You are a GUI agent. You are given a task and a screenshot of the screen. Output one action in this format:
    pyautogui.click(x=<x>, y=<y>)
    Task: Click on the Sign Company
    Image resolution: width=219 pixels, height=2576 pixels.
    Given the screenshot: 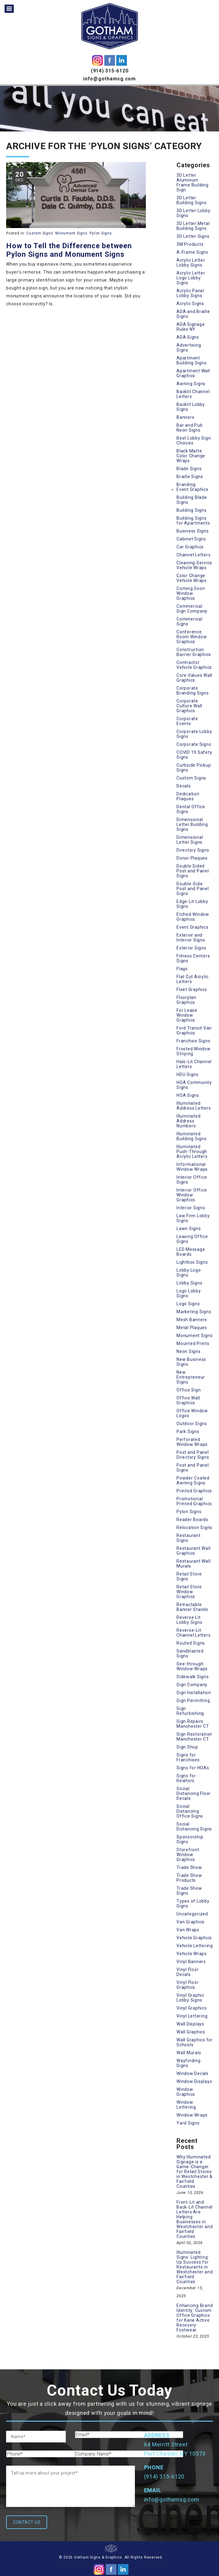 What is the action you would take?
    pyautogui.click(x=191, y=1684)
    